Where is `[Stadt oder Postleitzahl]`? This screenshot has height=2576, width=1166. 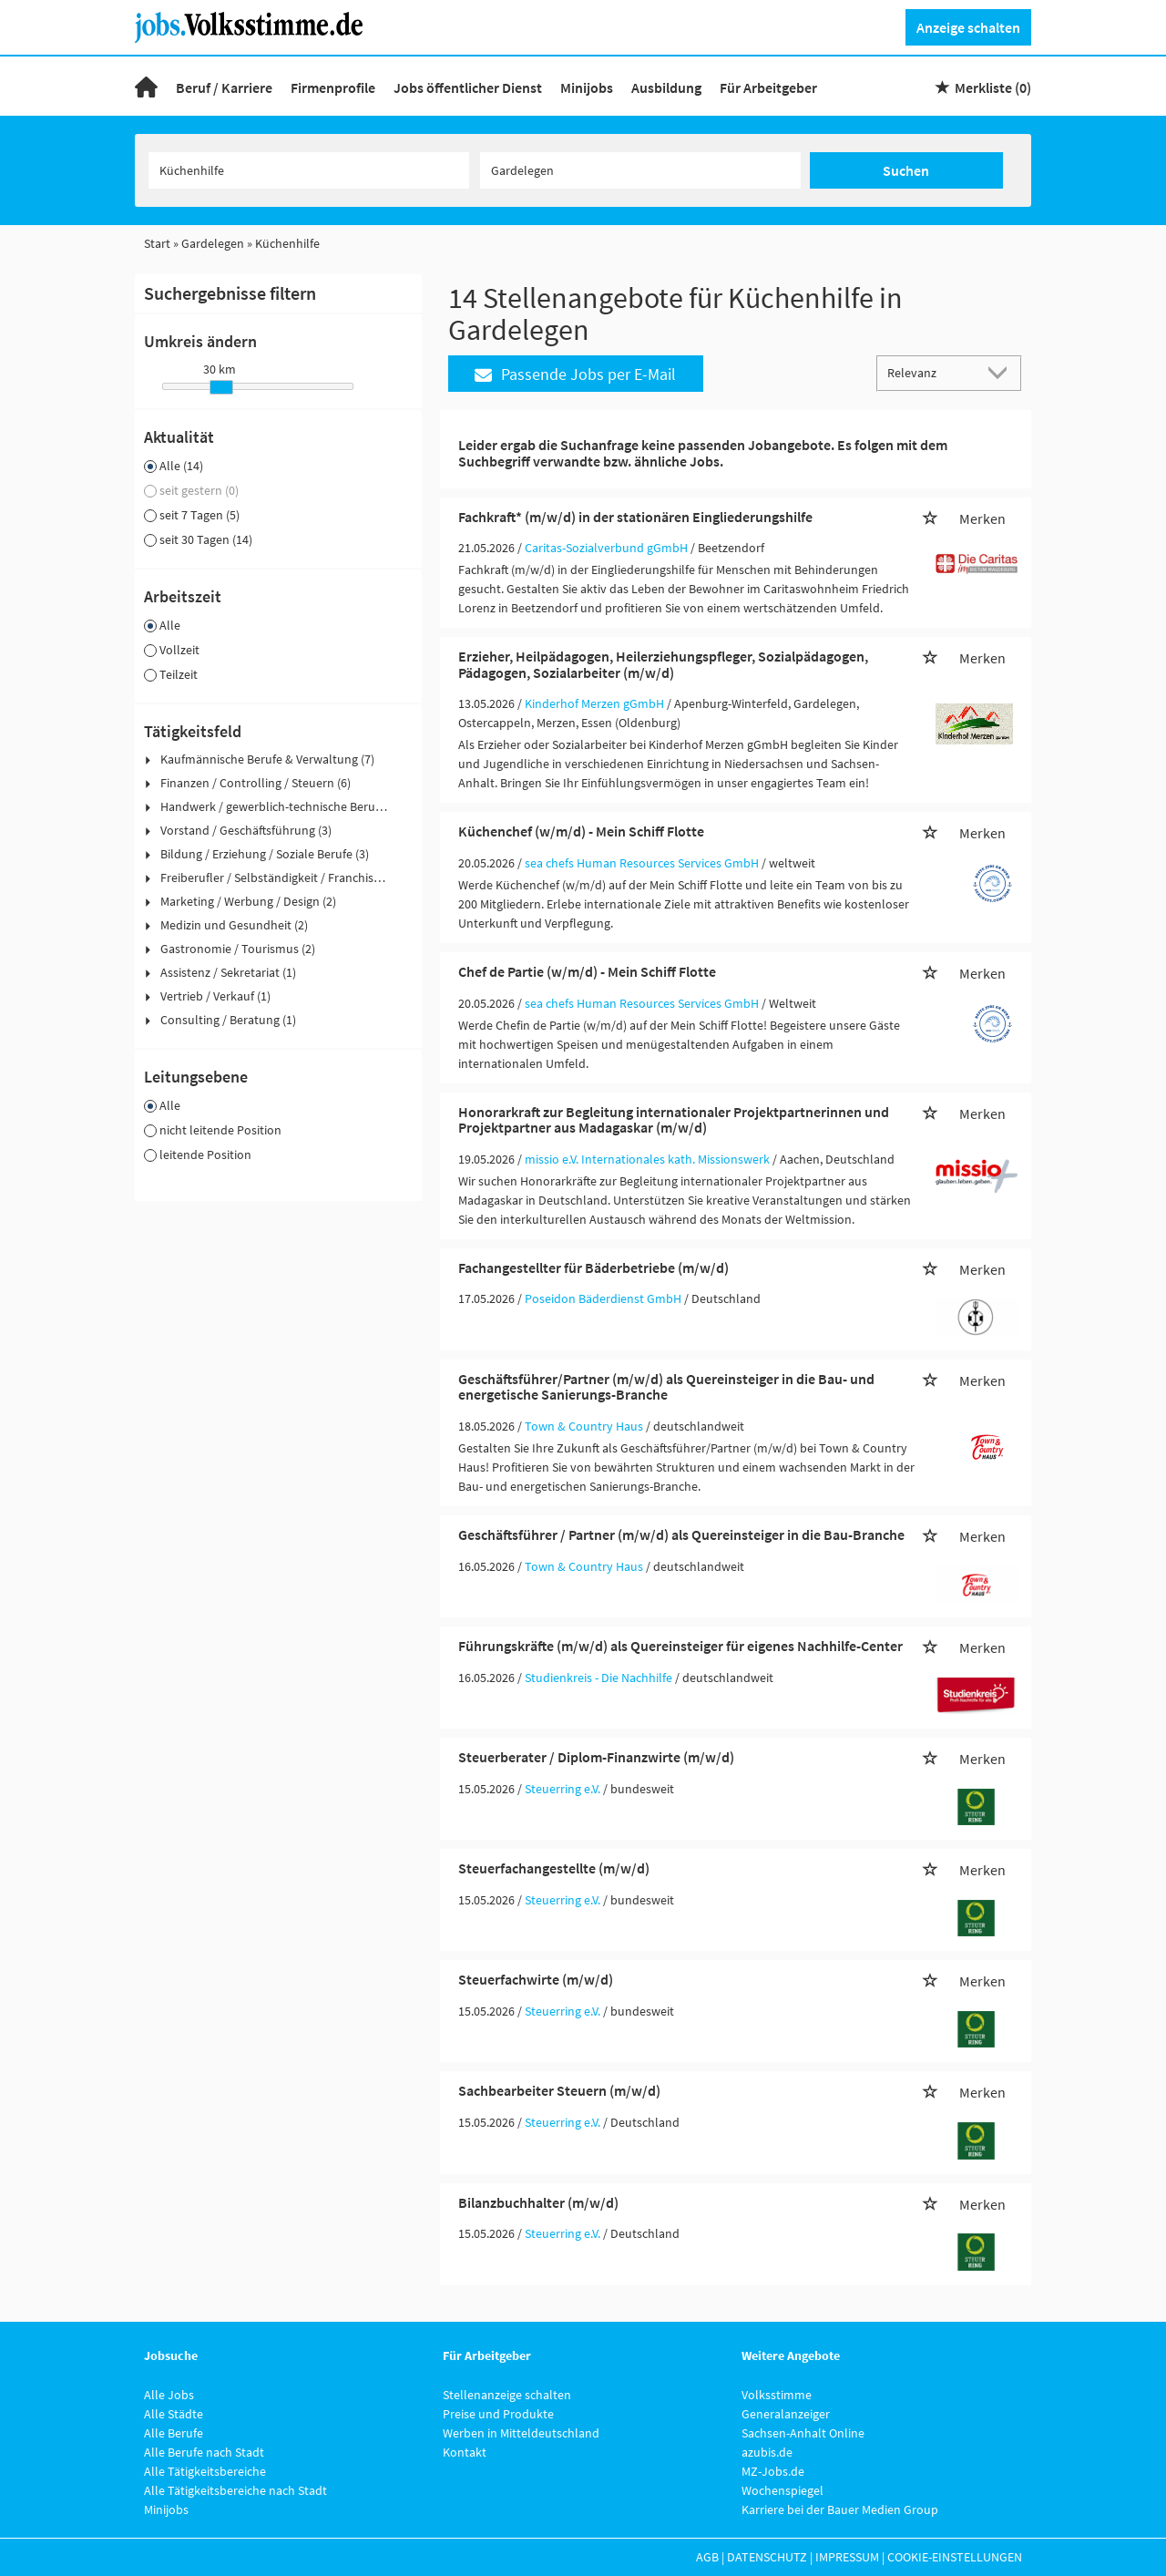 [Stadt oder Postleitzahl] is located at coordinates (640, 170).